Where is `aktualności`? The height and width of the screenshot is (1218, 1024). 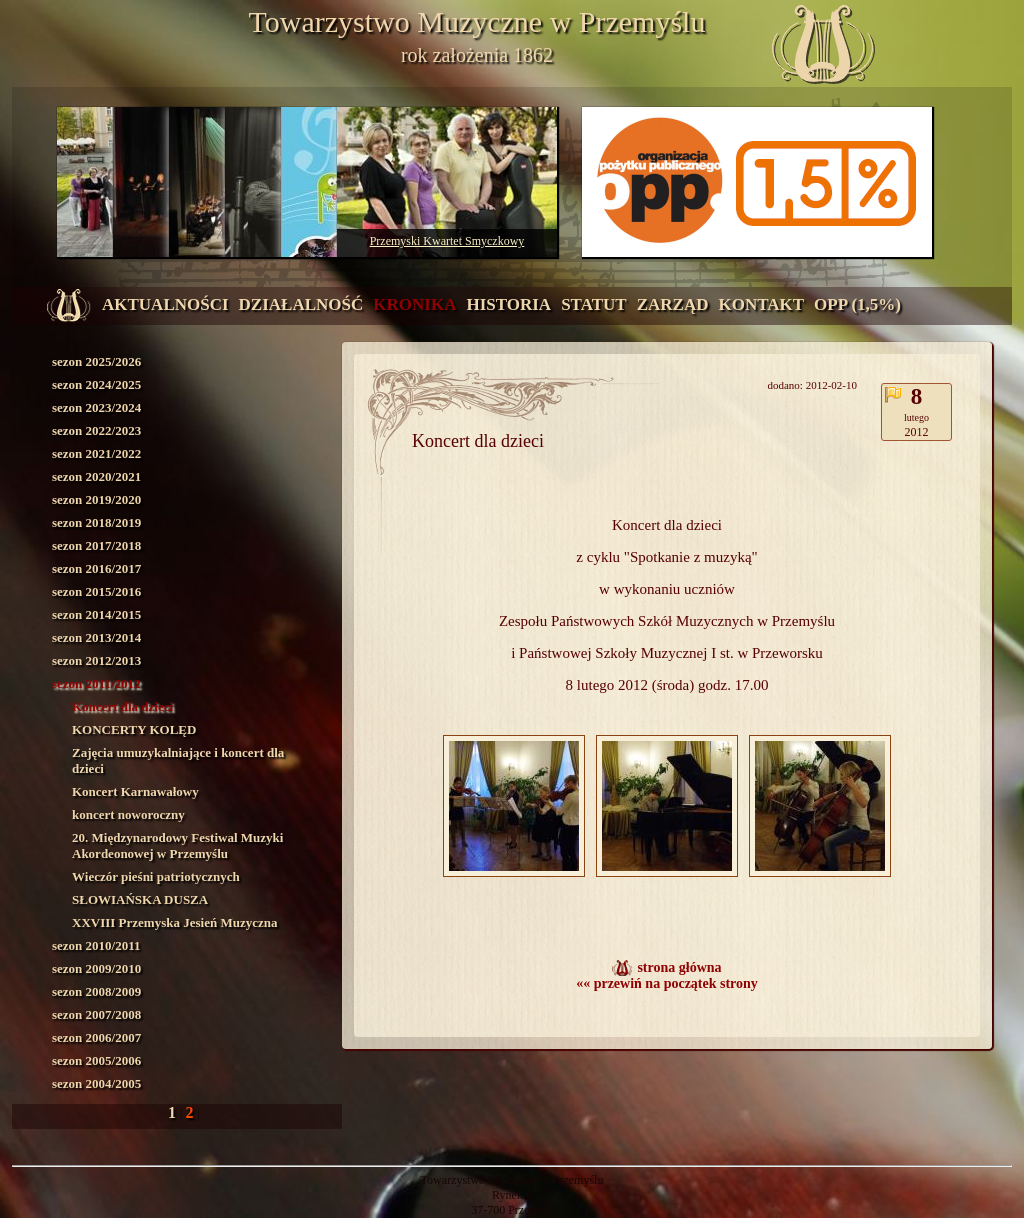
aktualności is located at coordinates (165, 304).